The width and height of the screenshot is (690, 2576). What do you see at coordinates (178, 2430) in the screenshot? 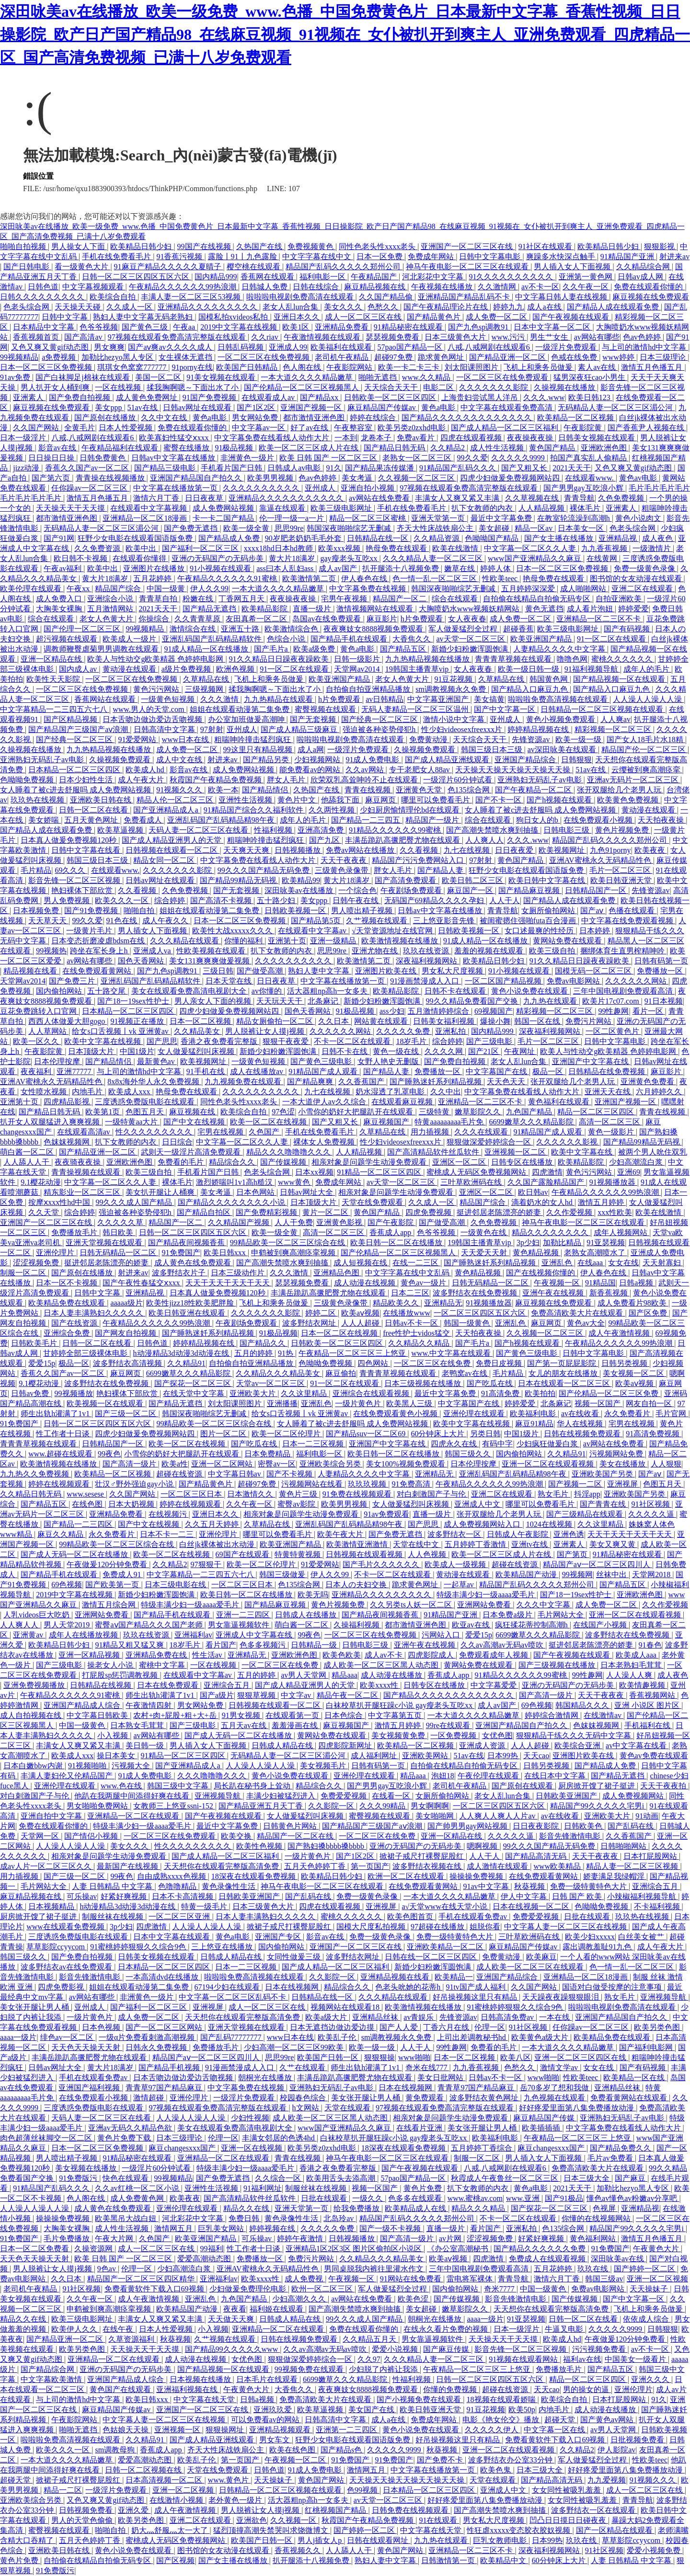
I see `亚洲视频一区` at bounding box center [178, 2430].